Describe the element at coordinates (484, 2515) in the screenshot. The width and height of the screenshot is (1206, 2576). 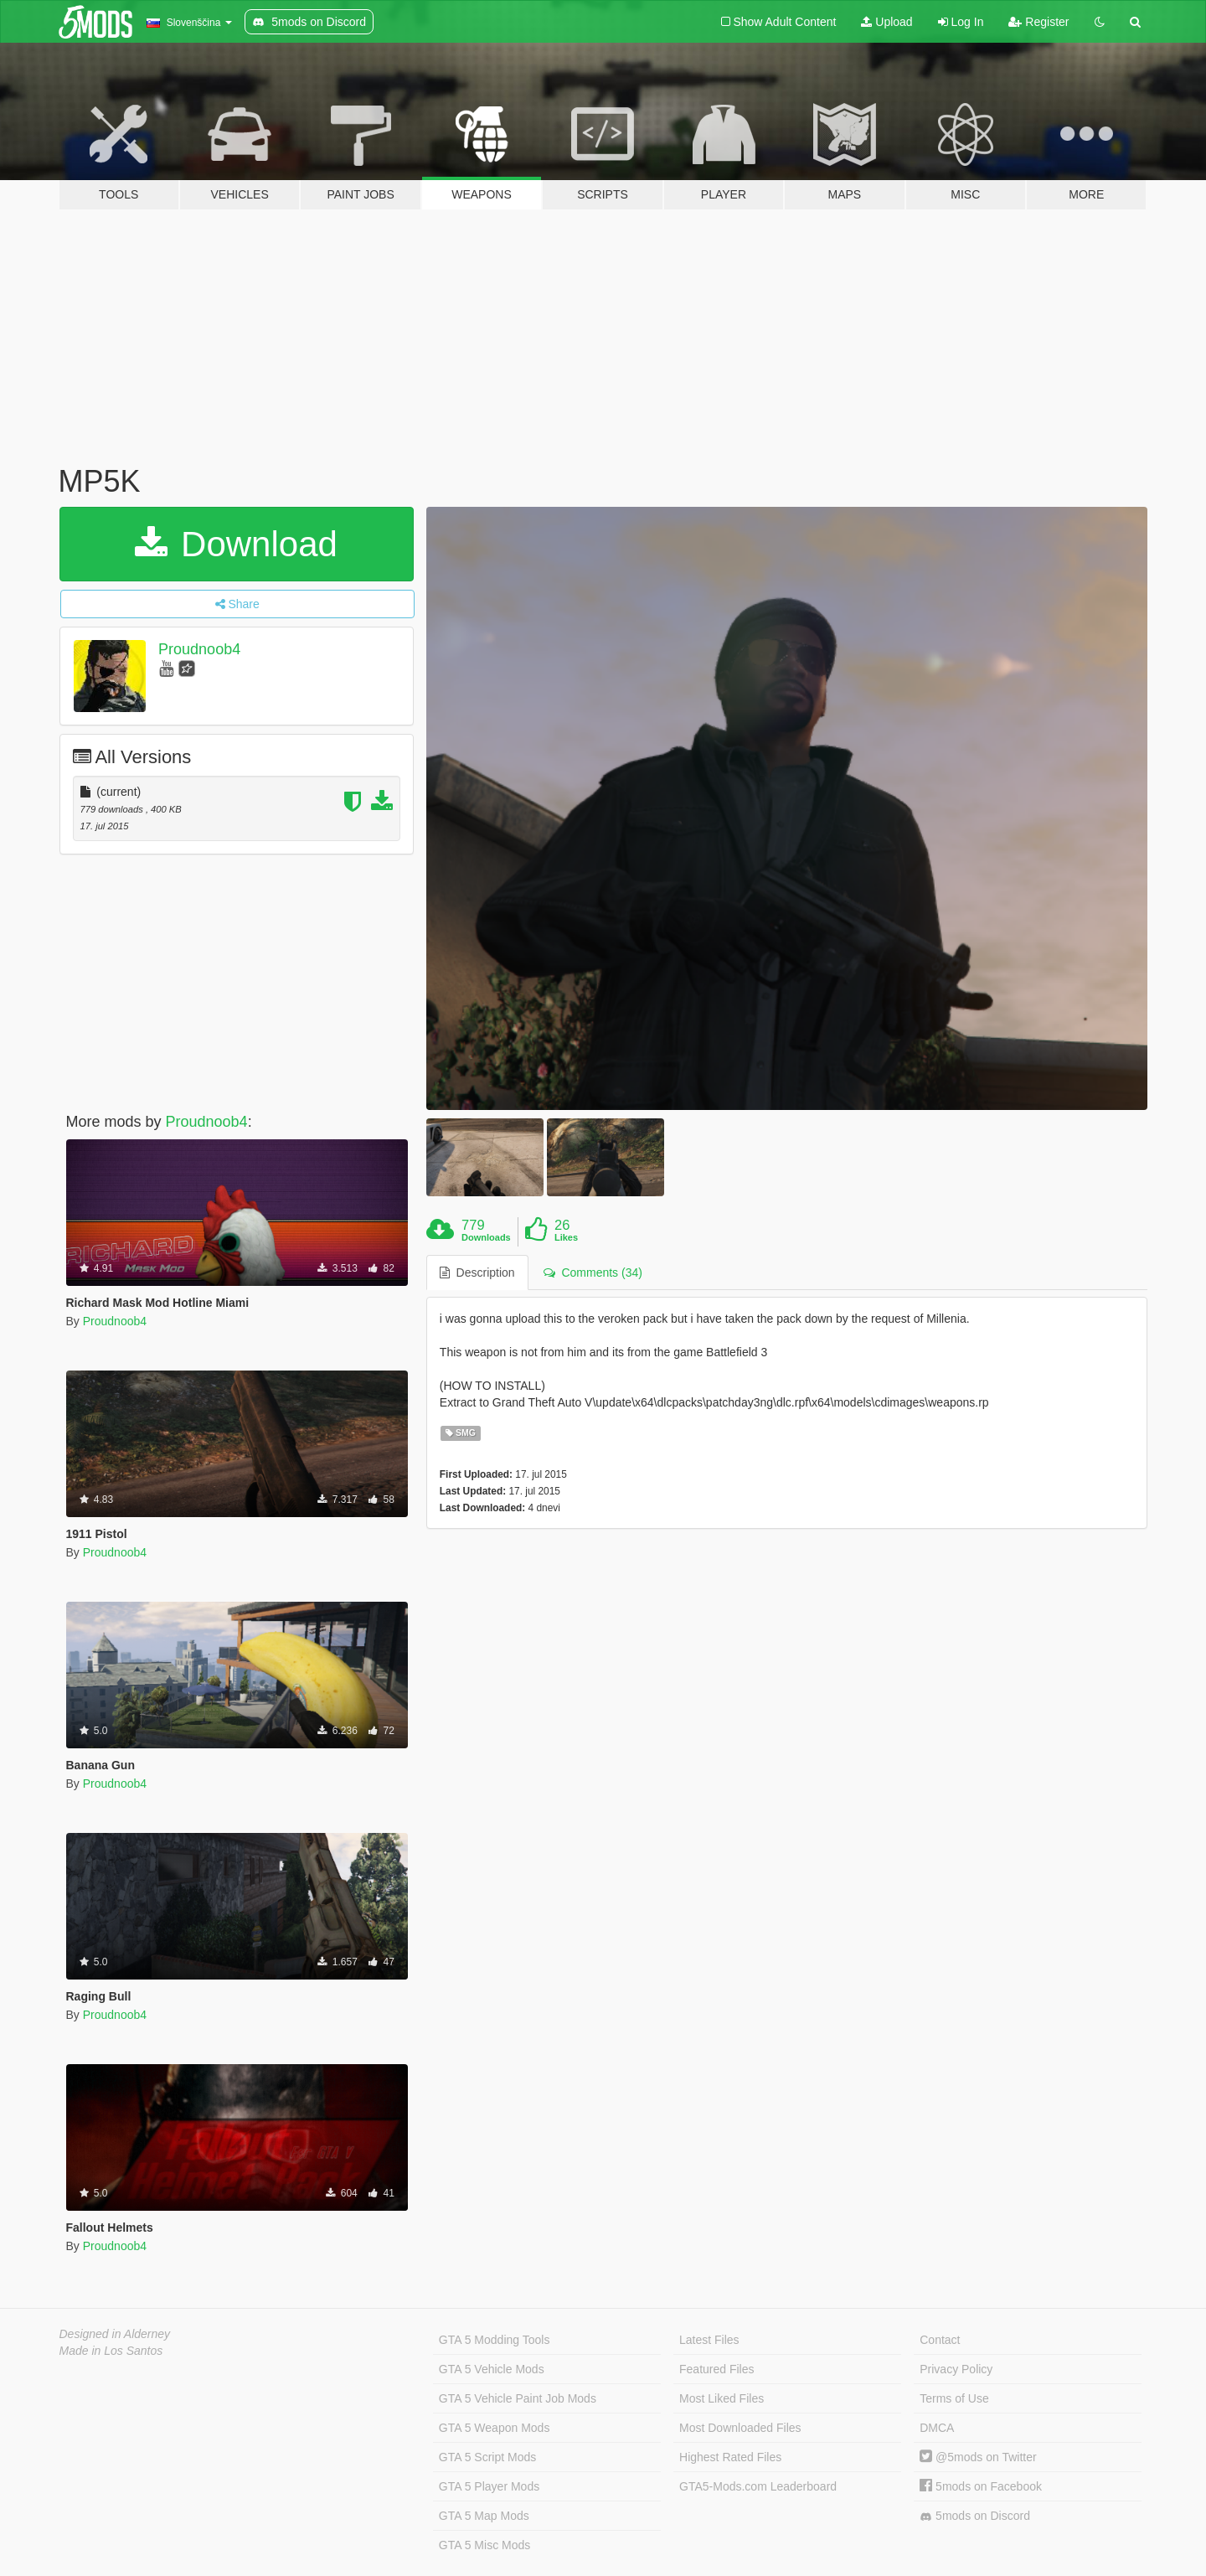
I see `GTA 5 Map Mods` at that location.